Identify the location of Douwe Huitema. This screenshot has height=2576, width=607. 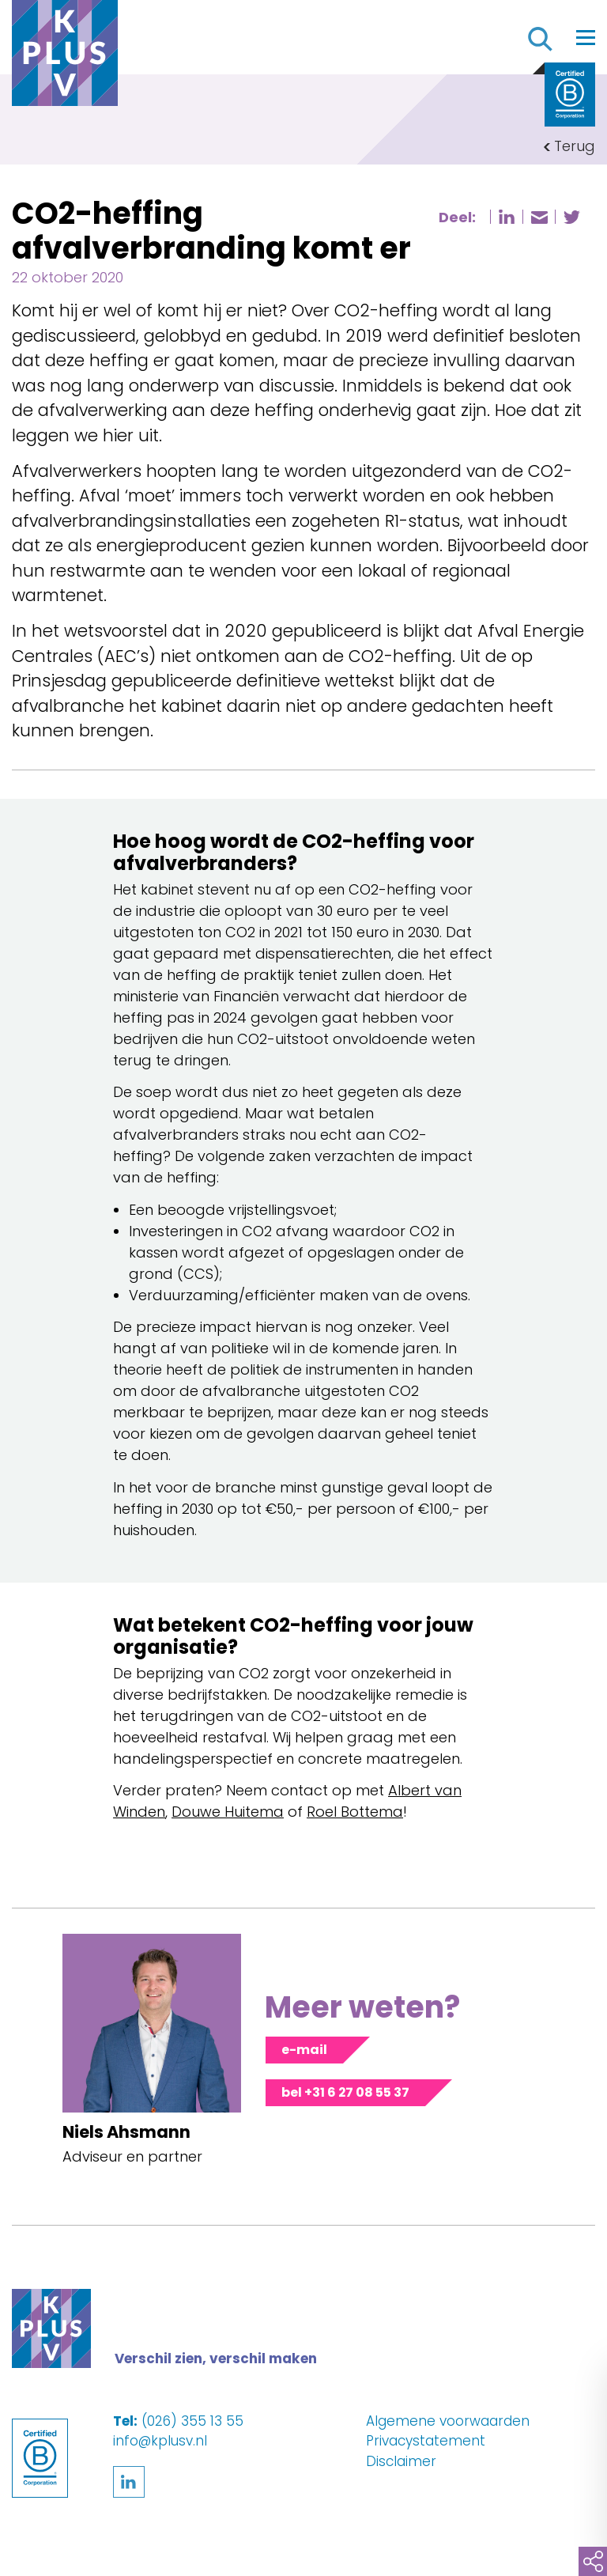
(228, 1811).